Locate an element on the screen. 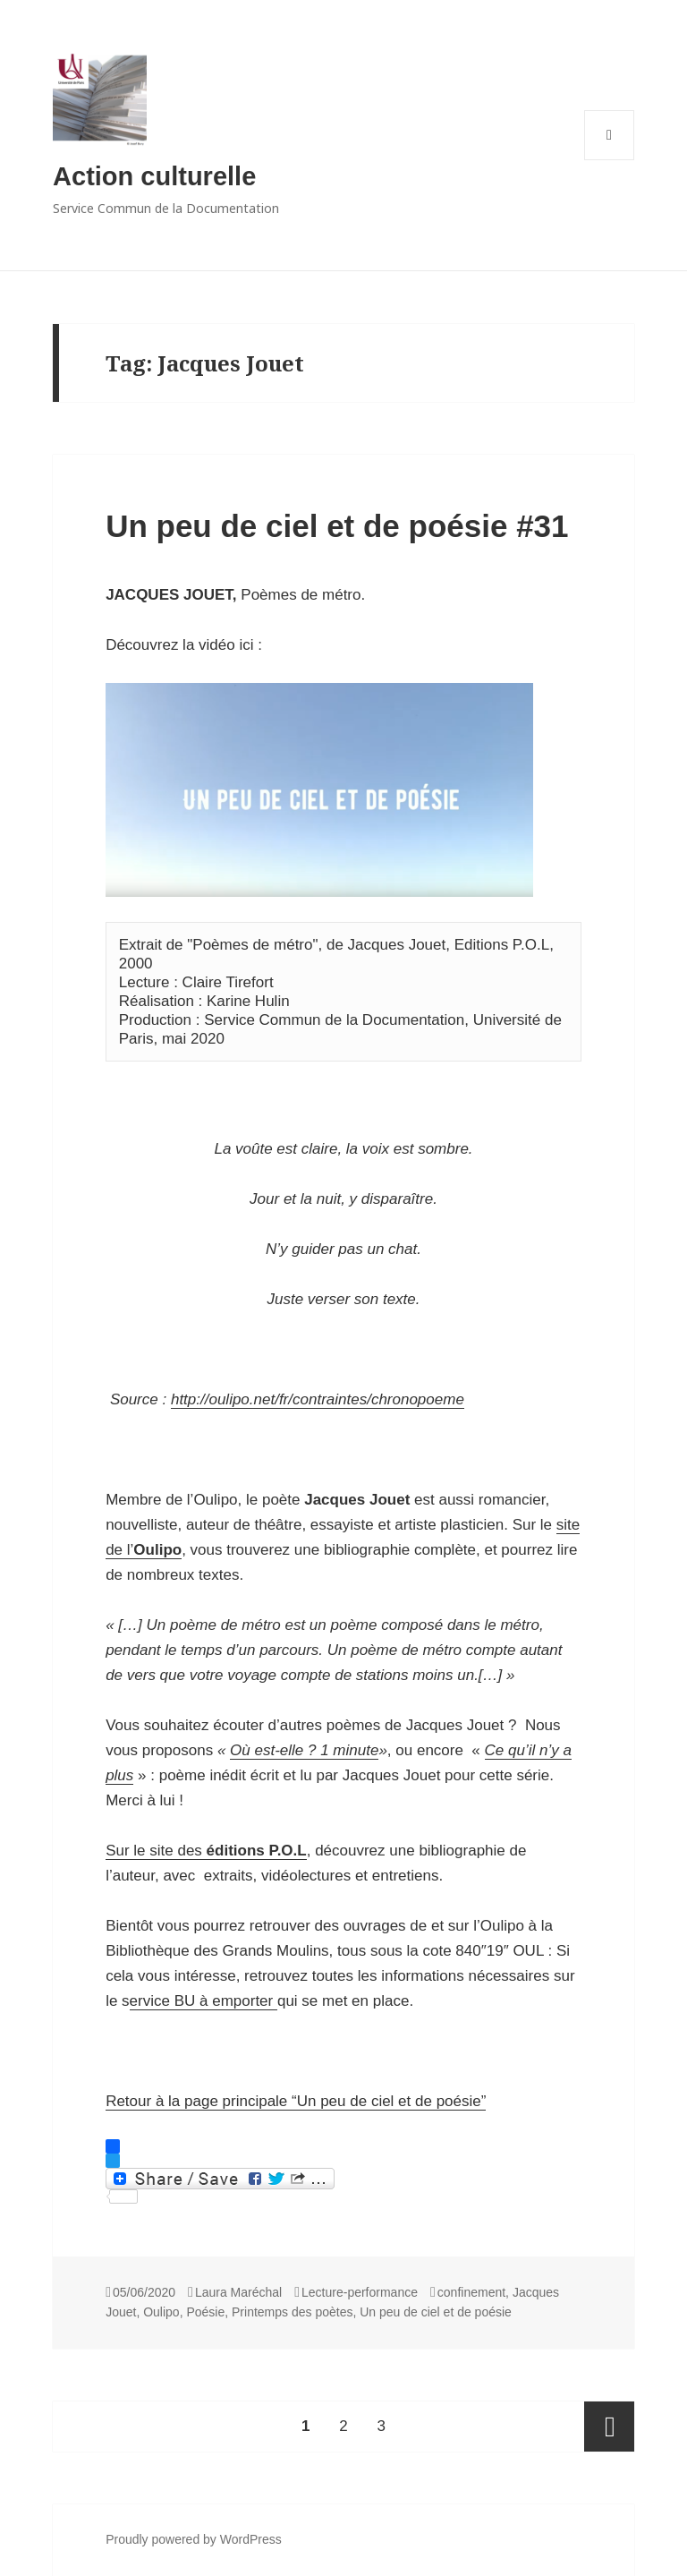 The width and height of the screenshot is (687, 2576). http://oulipo.net/fr/contraintes/chronopoeme is located at coordinates (317, 1399).